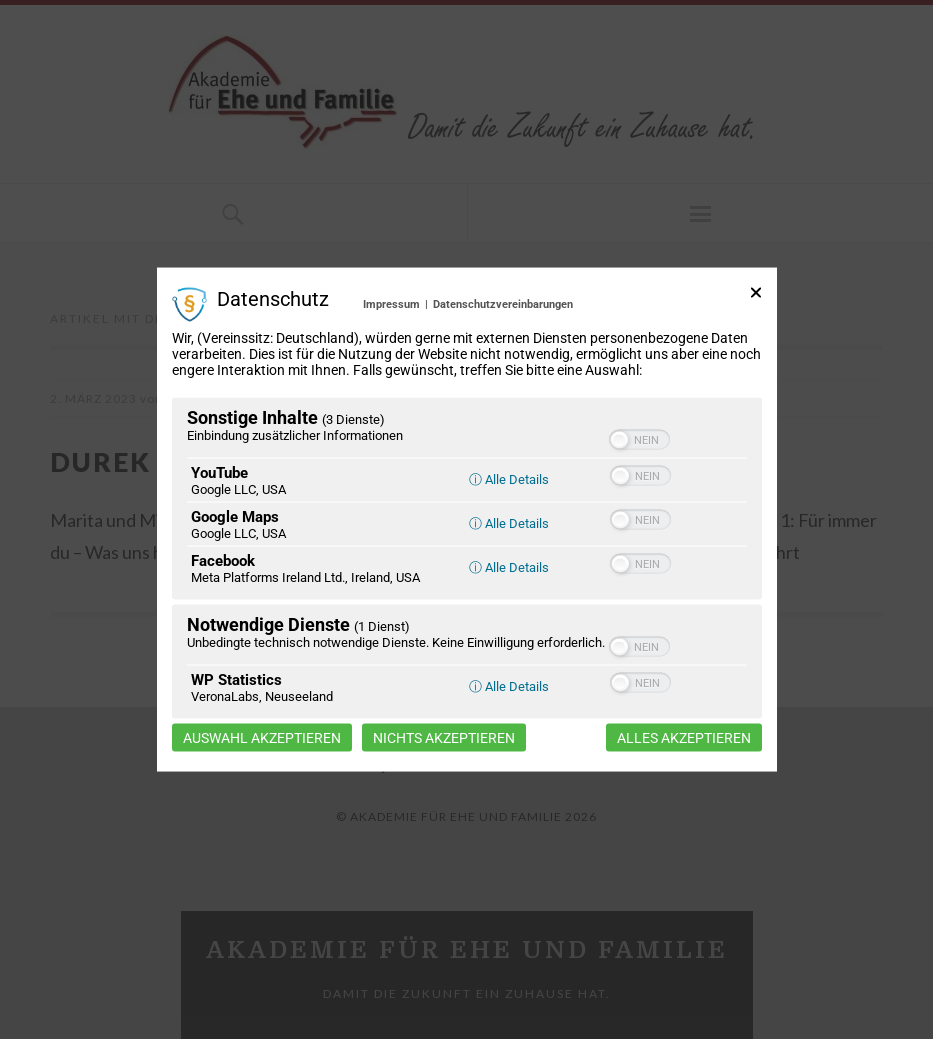 This screenshot has height=1039, width=933. I want to click on Datenschutzvereinbarungen, so click(503, 303).